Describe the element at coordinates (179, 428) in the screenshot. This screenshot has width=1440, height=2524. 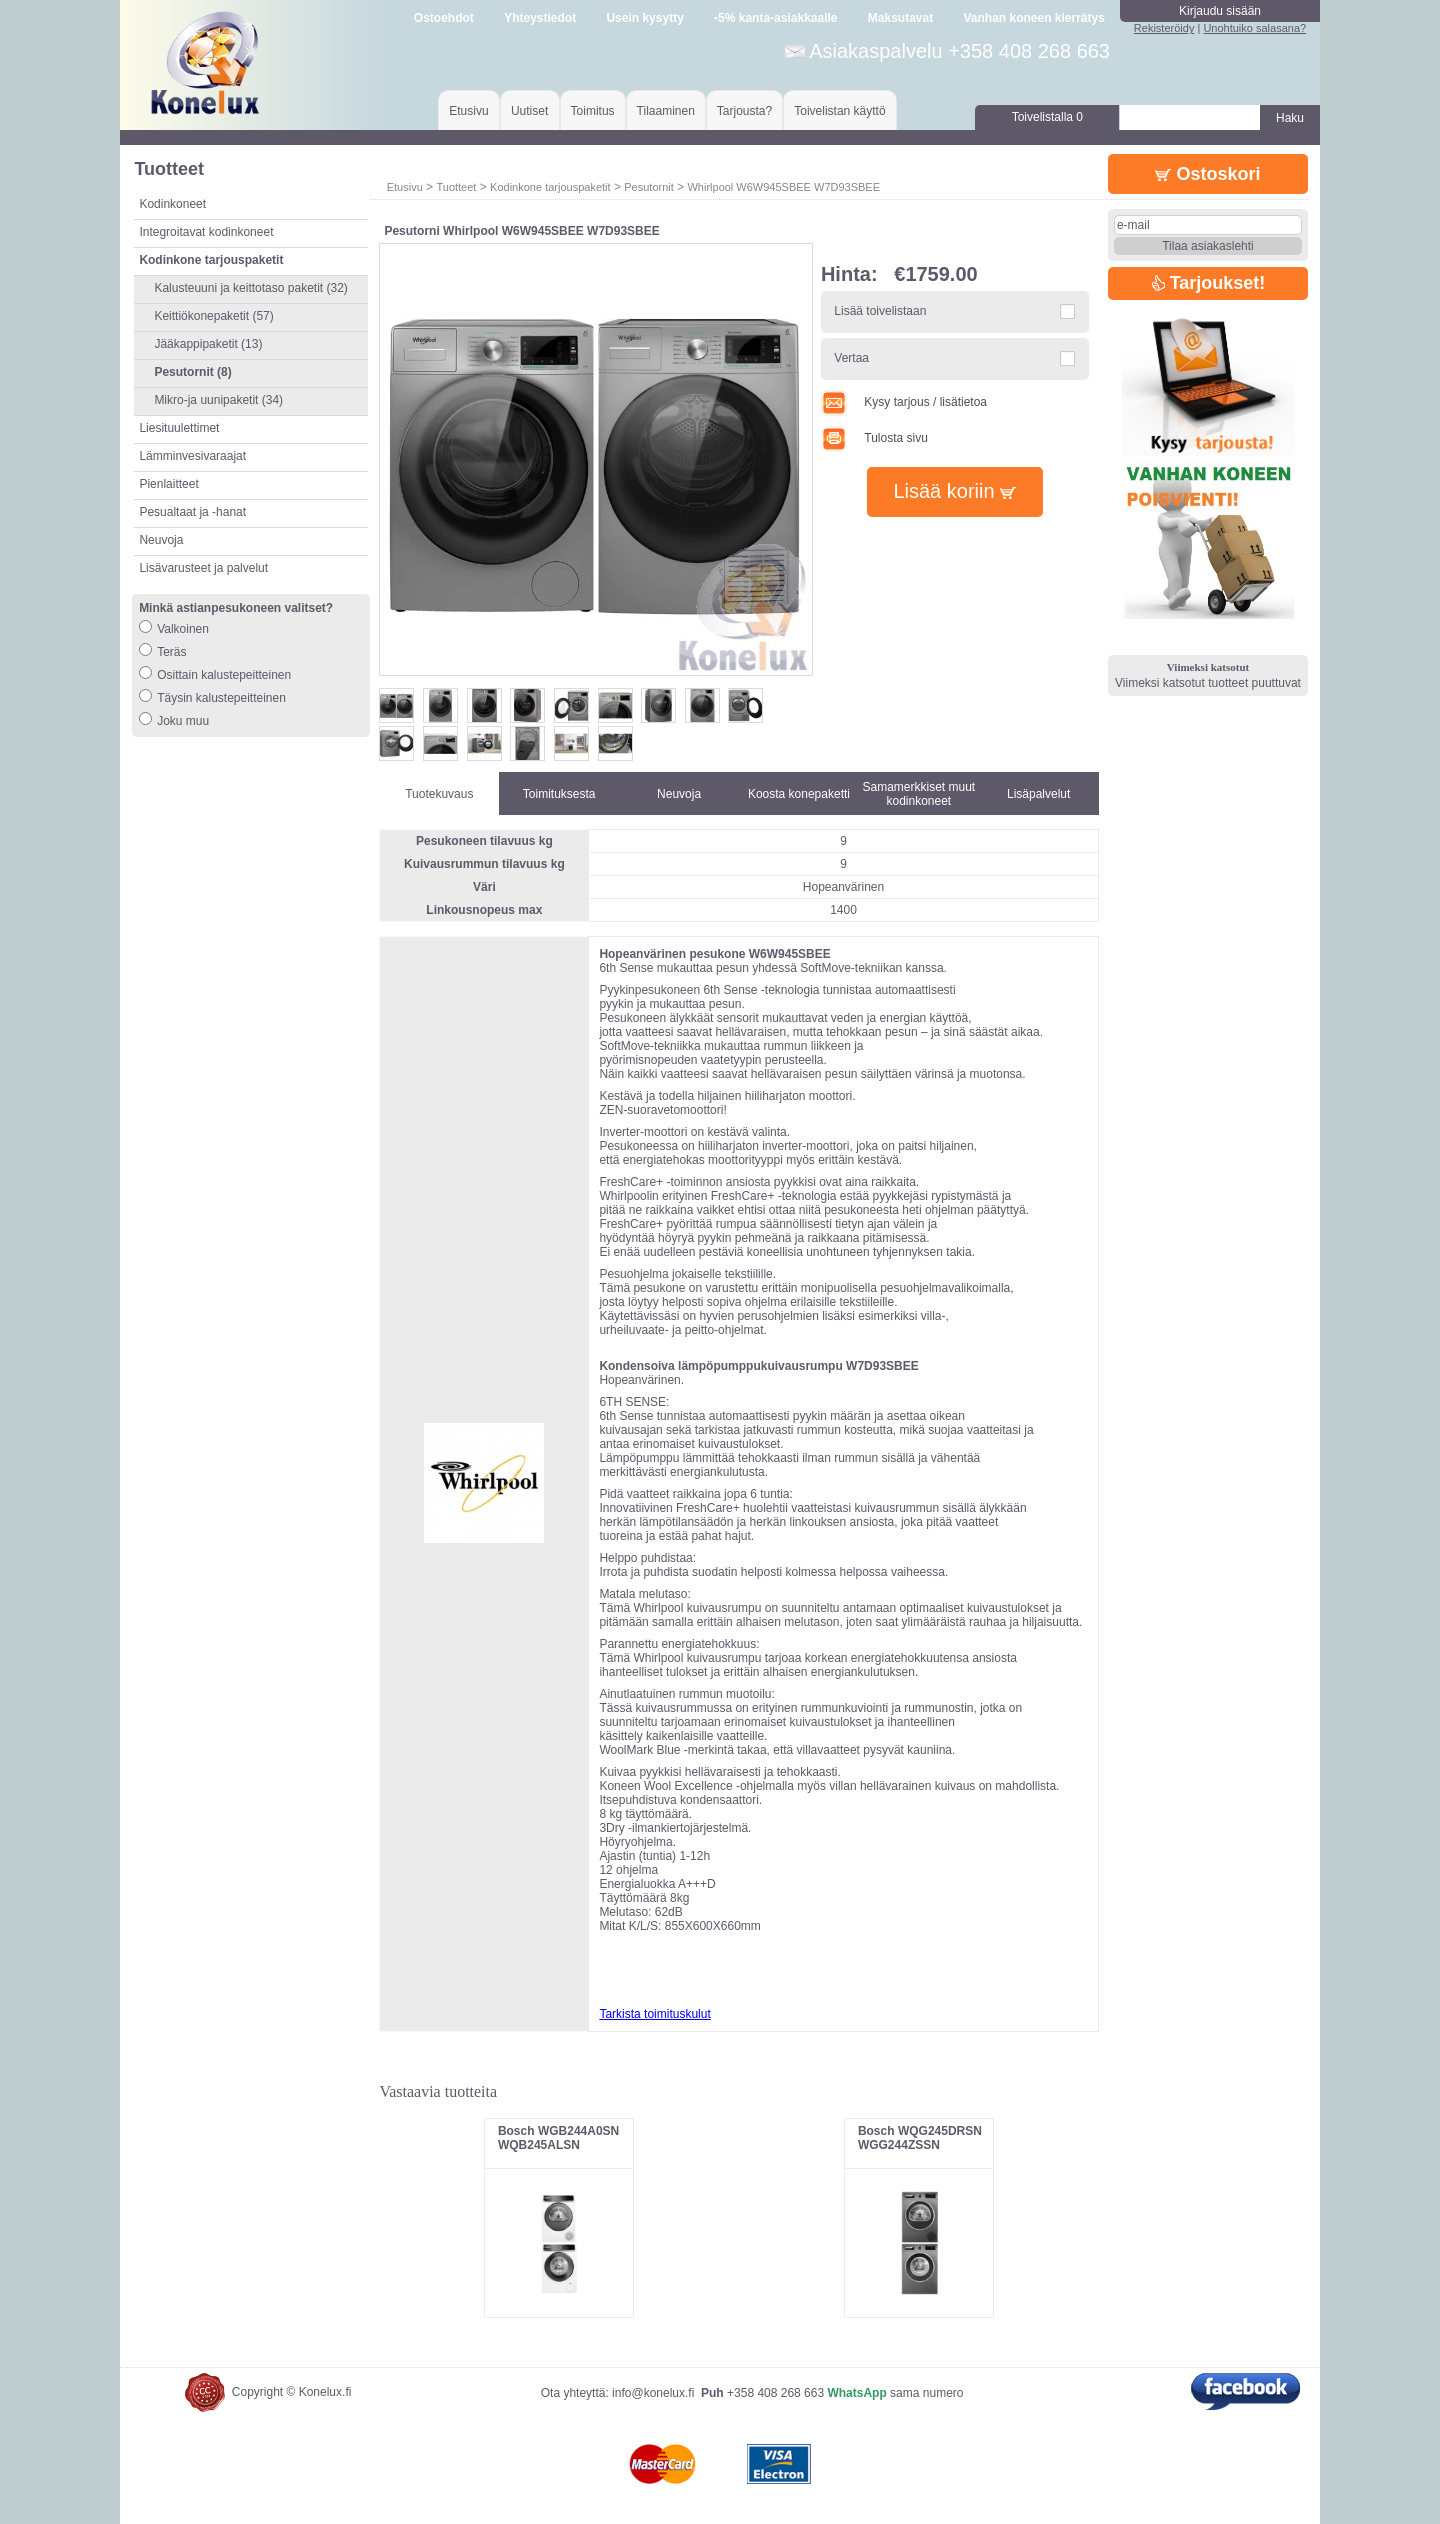
I see `Liesituulettimet` at that location.